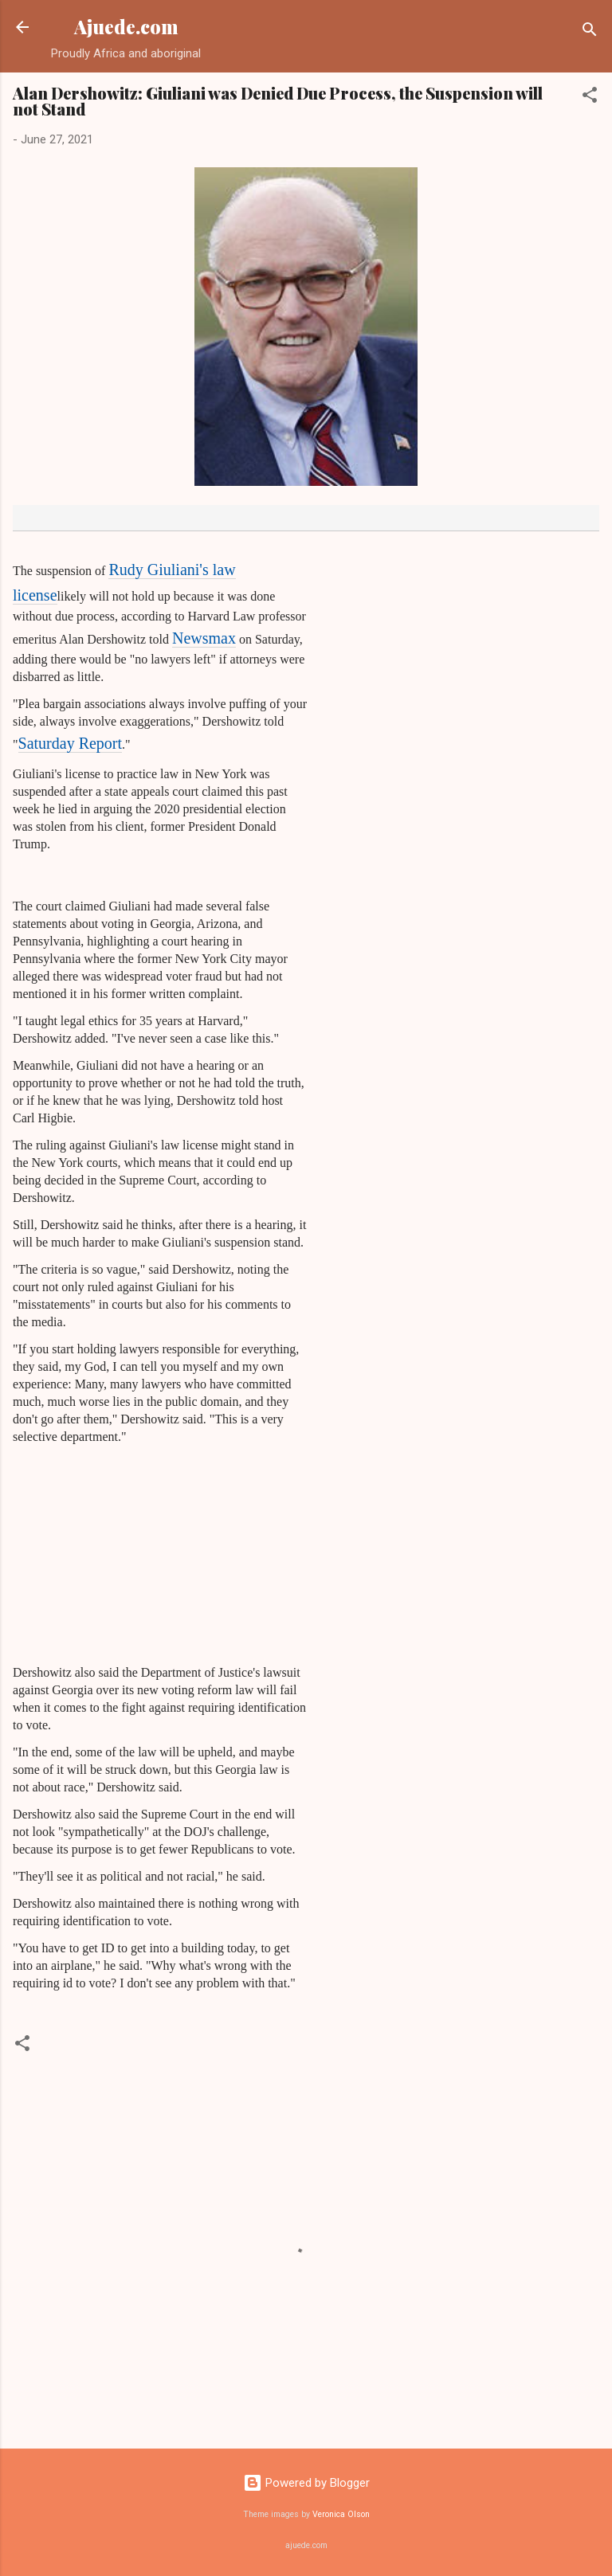  Describe the element at coordinates (204, 638) in the screenshot. I see `Newsmax` at that location.